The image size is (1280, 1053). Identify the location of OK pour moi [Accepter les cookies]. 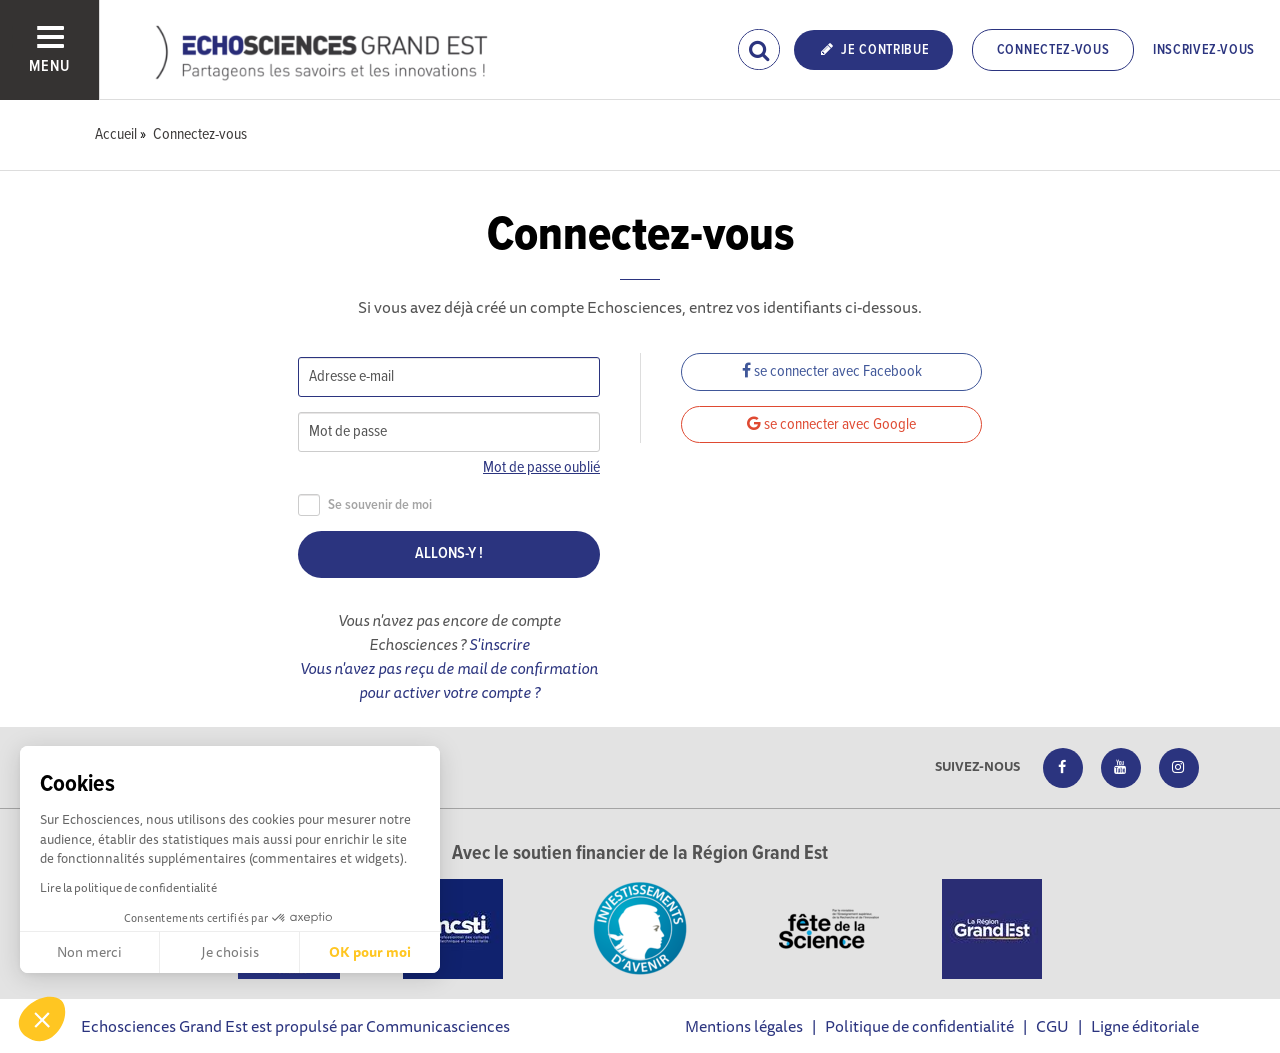
(370, 952).